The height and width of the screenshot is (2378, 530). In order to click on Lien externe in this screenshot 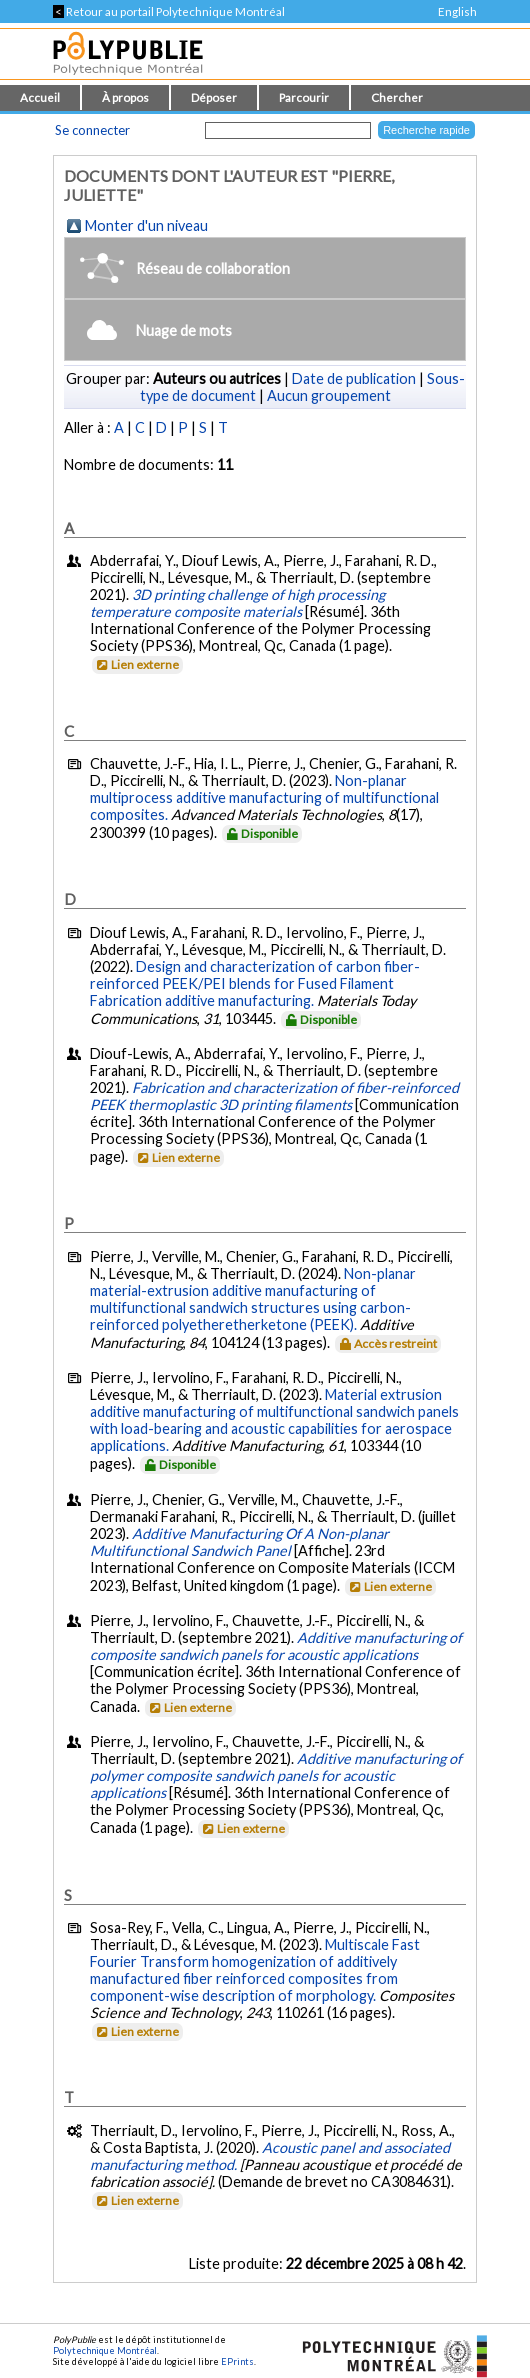, I will do `click(136, 664)`.